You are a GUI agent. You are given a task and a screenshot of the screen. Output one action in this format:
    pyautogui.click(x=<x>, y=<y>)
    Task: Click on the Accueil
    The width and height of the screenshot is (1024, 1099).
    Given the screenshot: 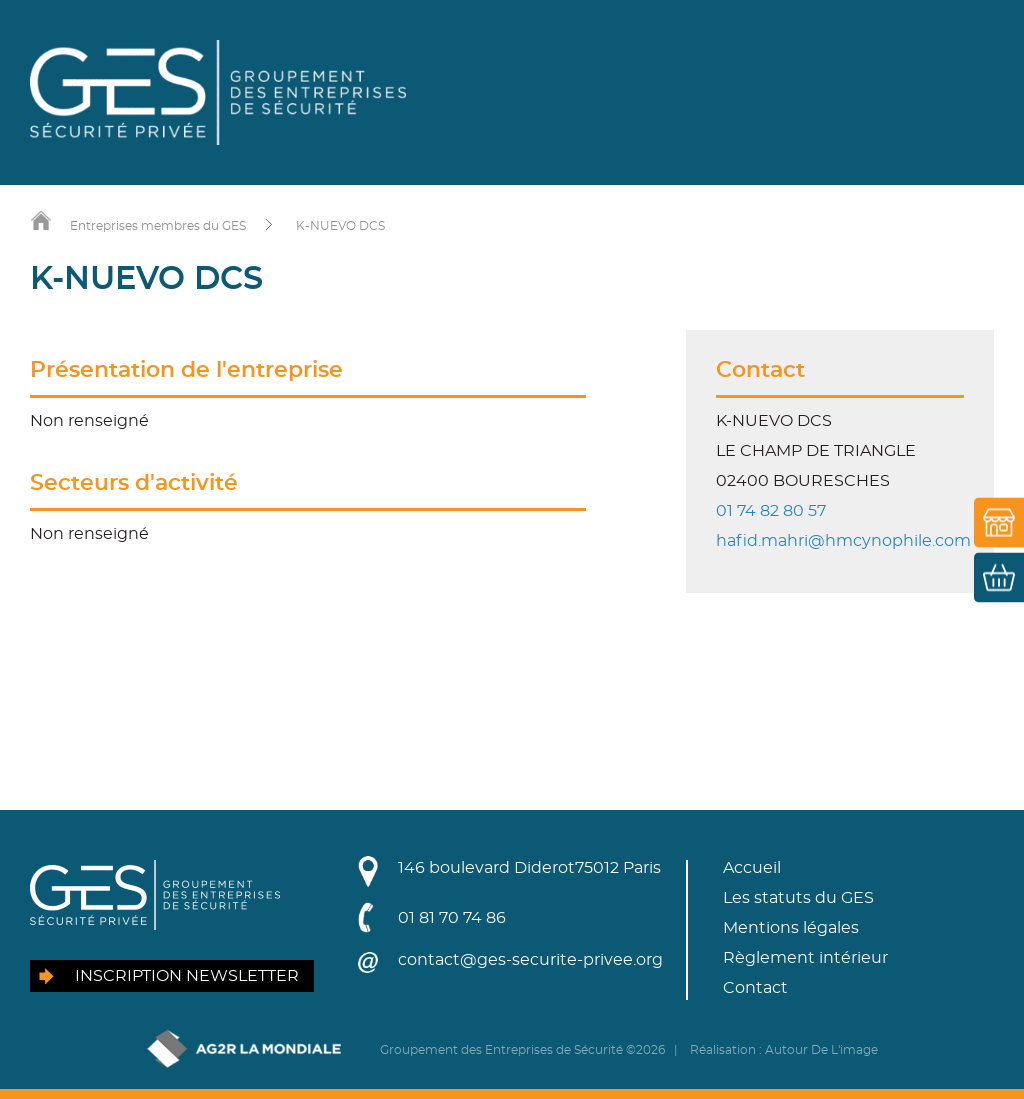 What is the action you would take?
    pyautogui.click(x=752, y=868)
    